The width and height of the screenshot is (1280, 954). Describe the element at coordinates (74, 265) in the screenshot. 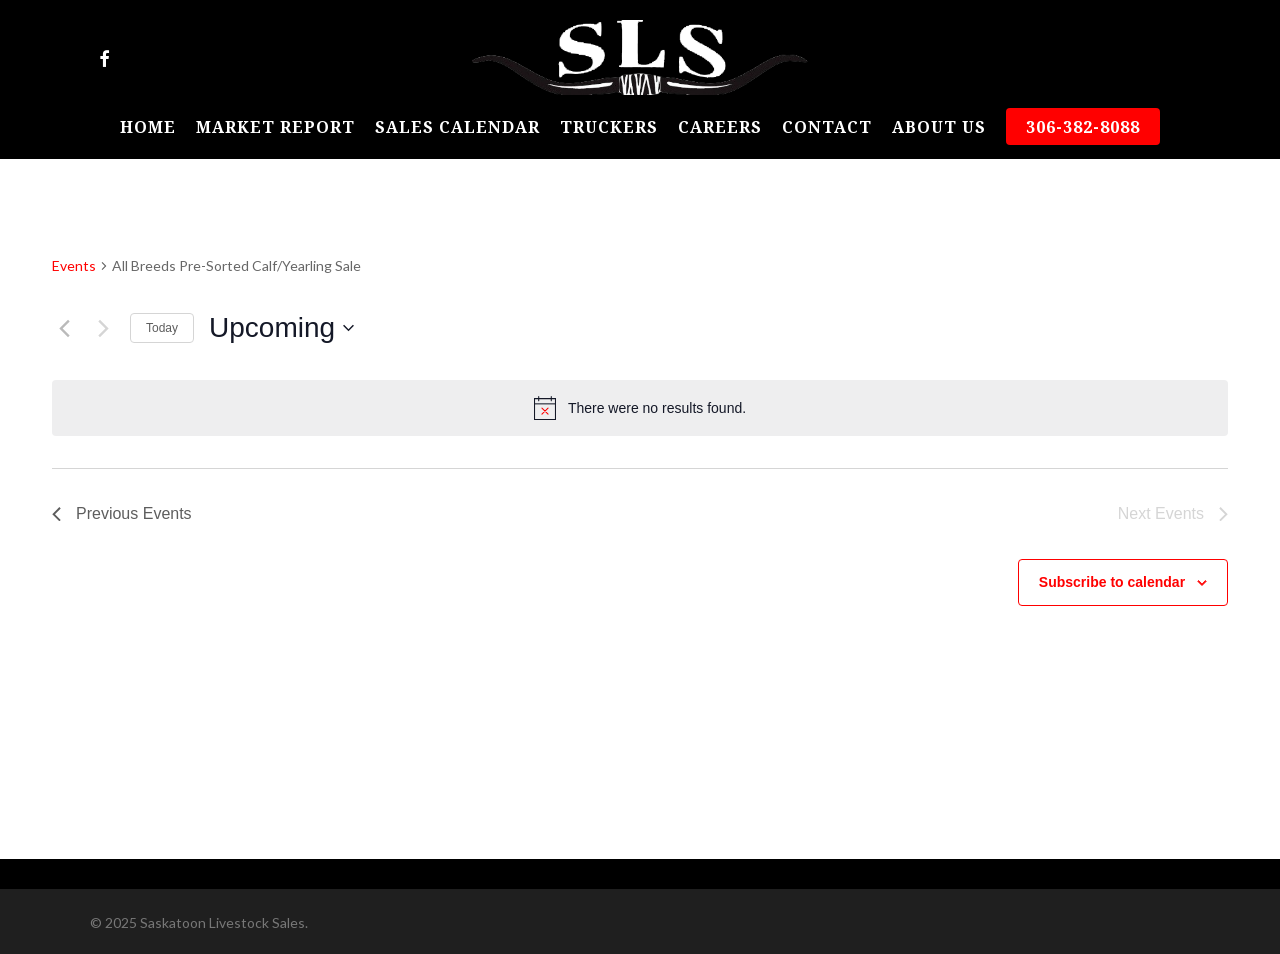

I see `Events` at that location.